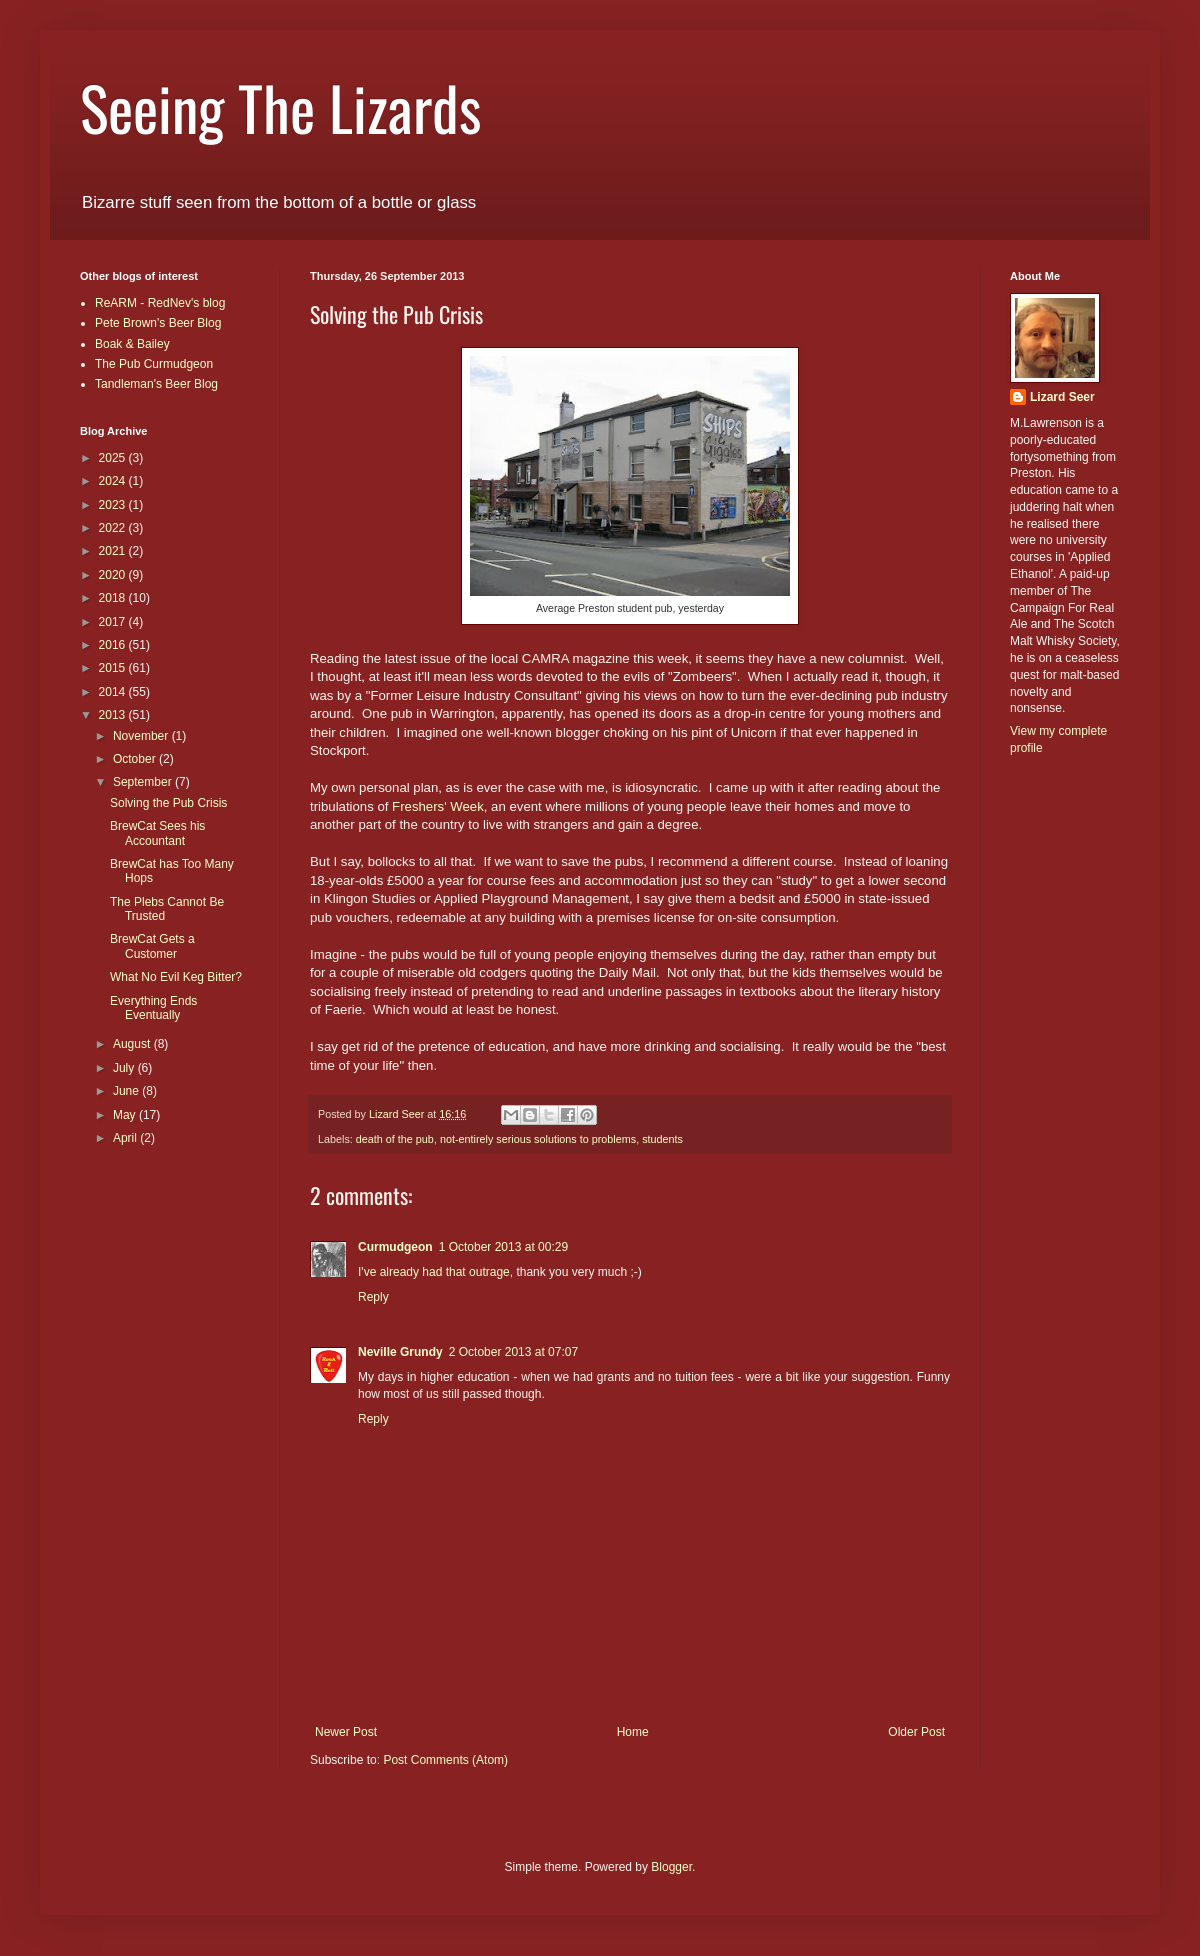  Describe the element at coordinates (142, 736) in the screenshot. I see `November` at that location.